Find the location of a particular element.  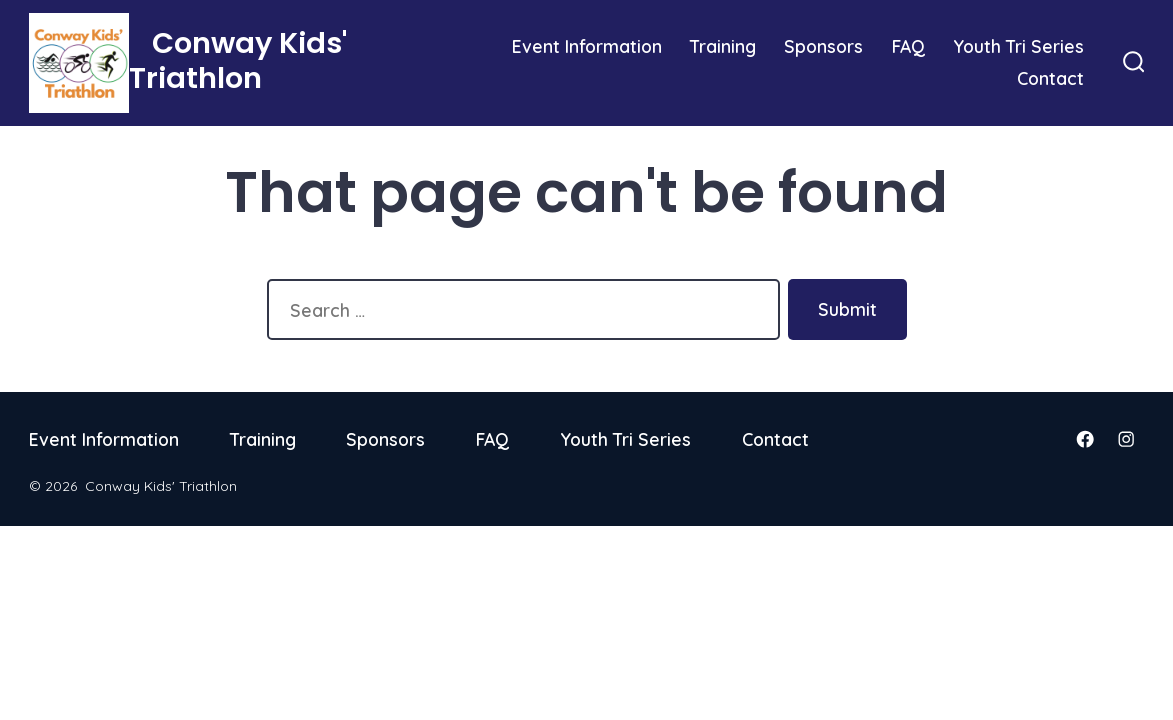

Sponsors is located at coordinates (823, 46).